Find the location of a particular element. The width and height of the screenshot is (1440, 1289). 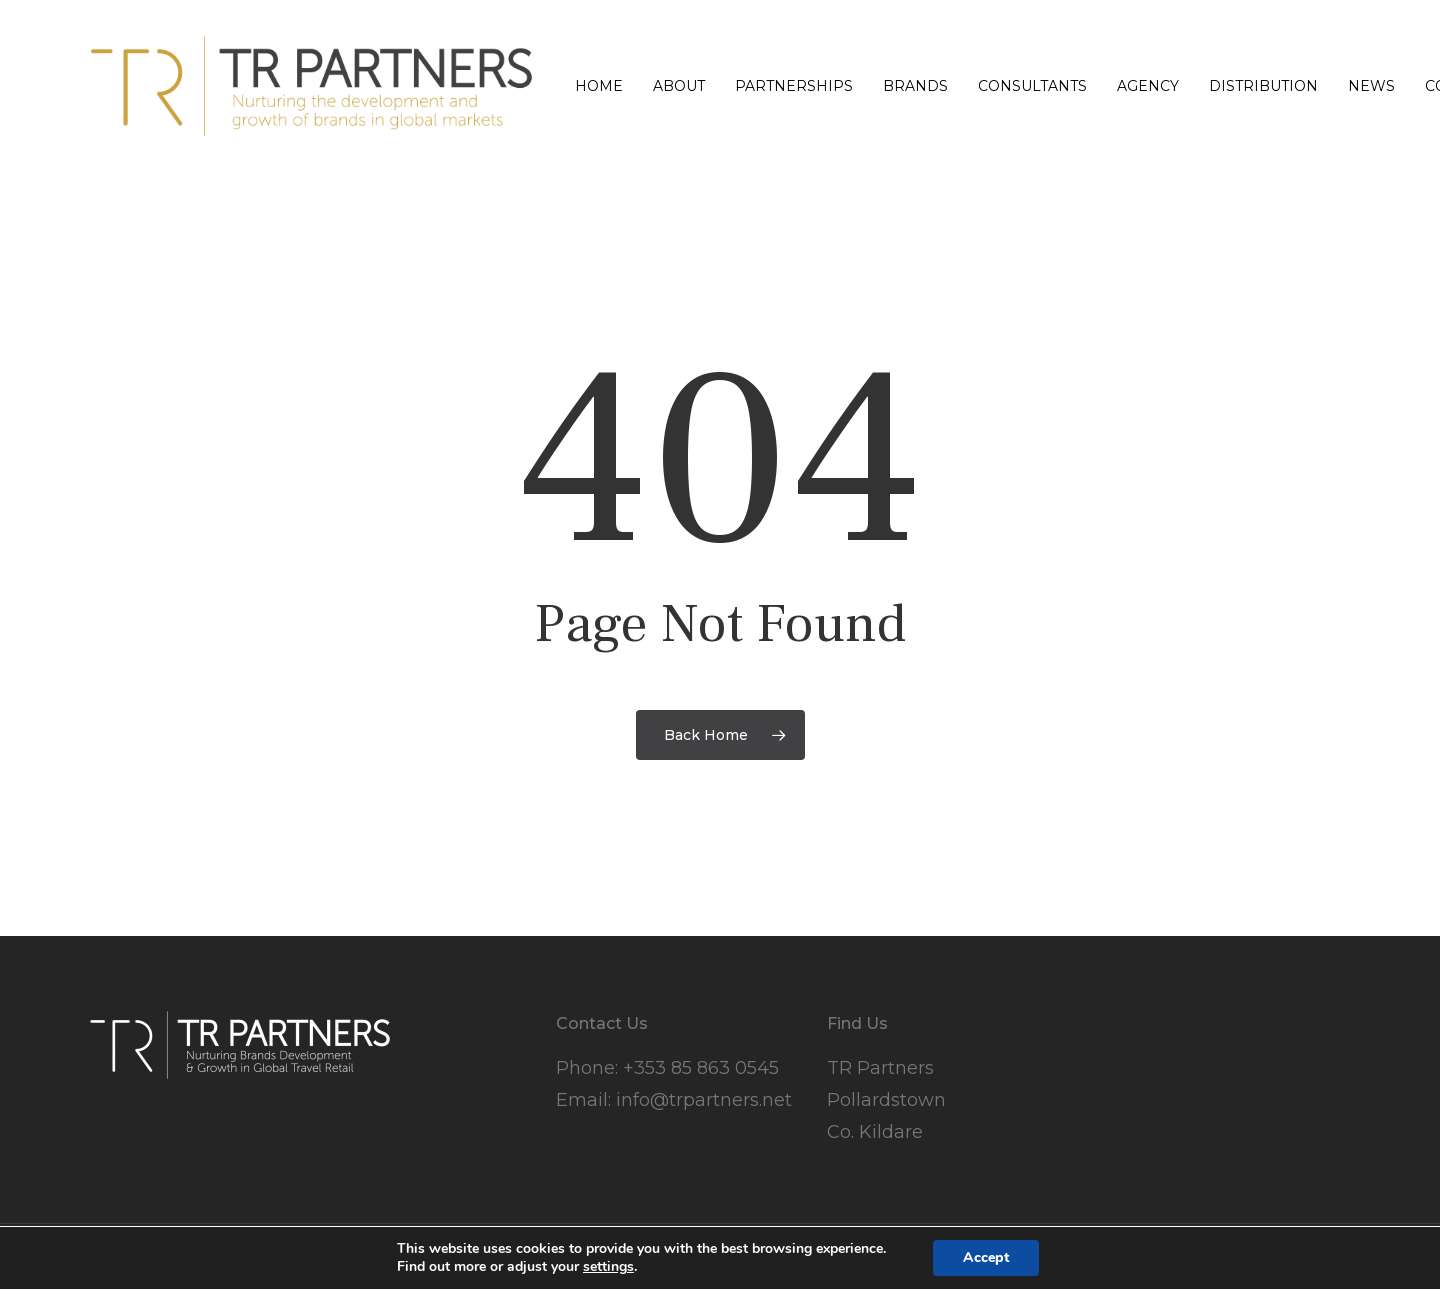

Partnerships is located at coordinates (794, 86).